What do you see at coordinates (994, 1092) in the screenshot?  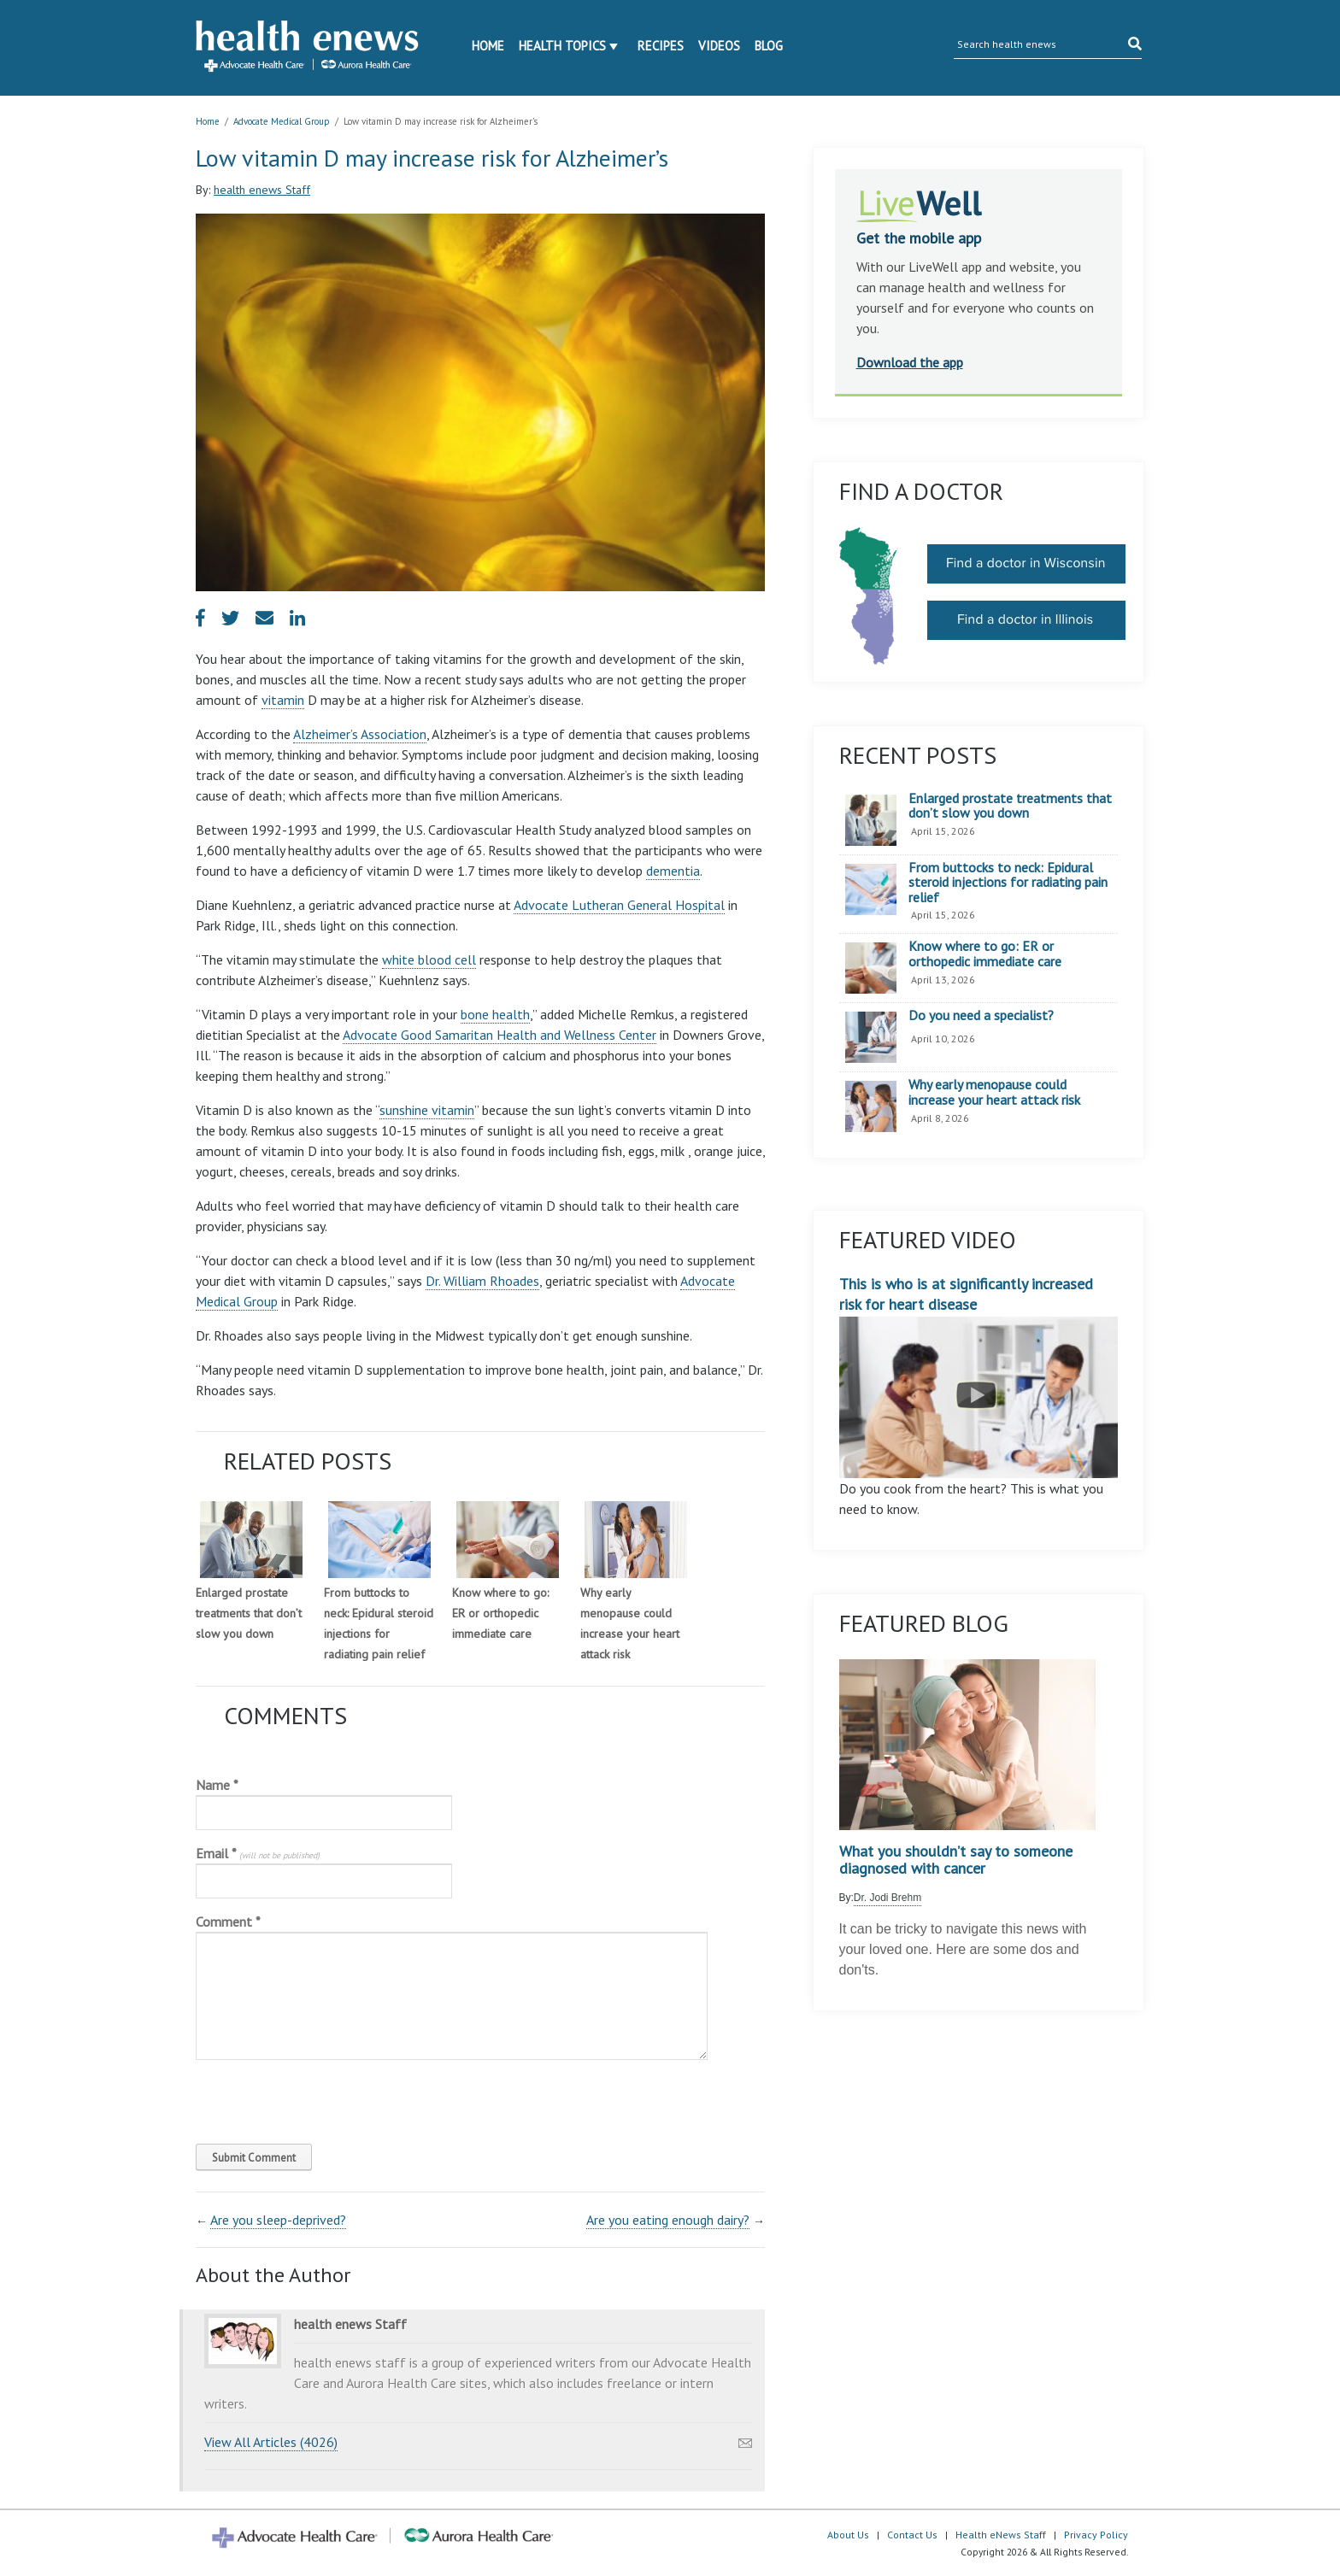 I see `Why early menopause could increase your heart attack risk` at bounding box center [994, 1092].